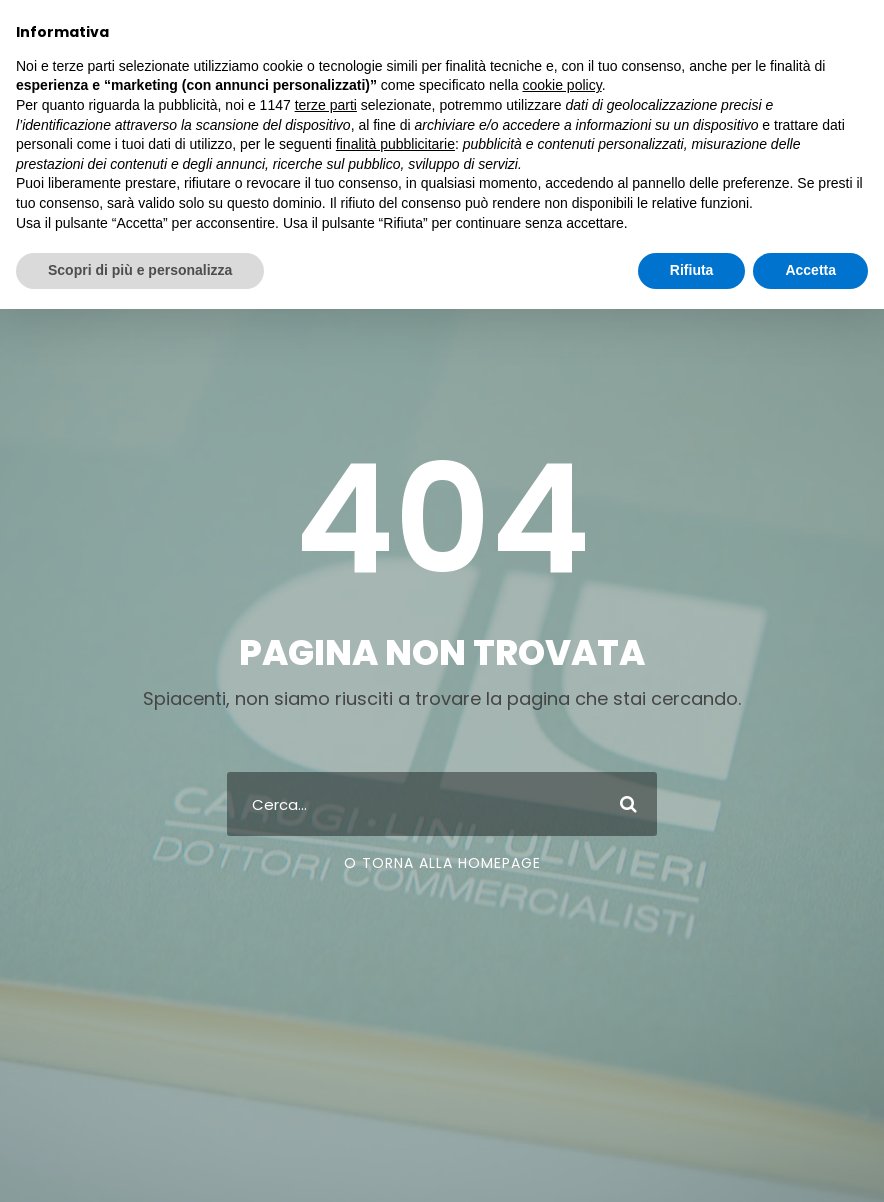  I want to click on O Torna Alla Homepage, so click(442, 863).